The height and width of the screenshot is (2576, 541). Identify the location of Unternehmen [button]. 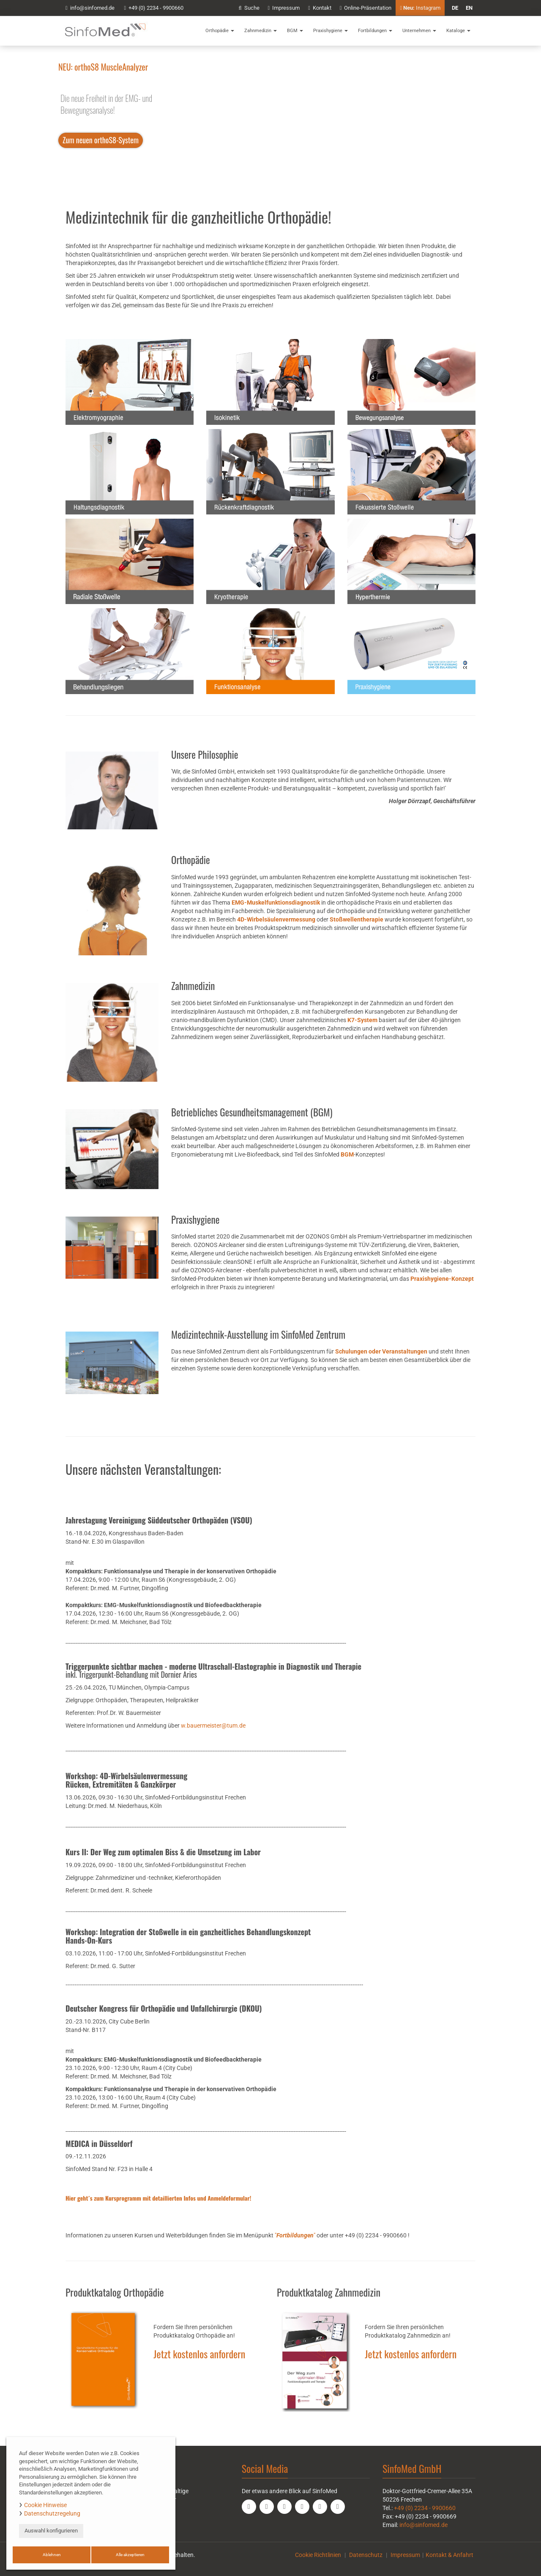
(419, 30).